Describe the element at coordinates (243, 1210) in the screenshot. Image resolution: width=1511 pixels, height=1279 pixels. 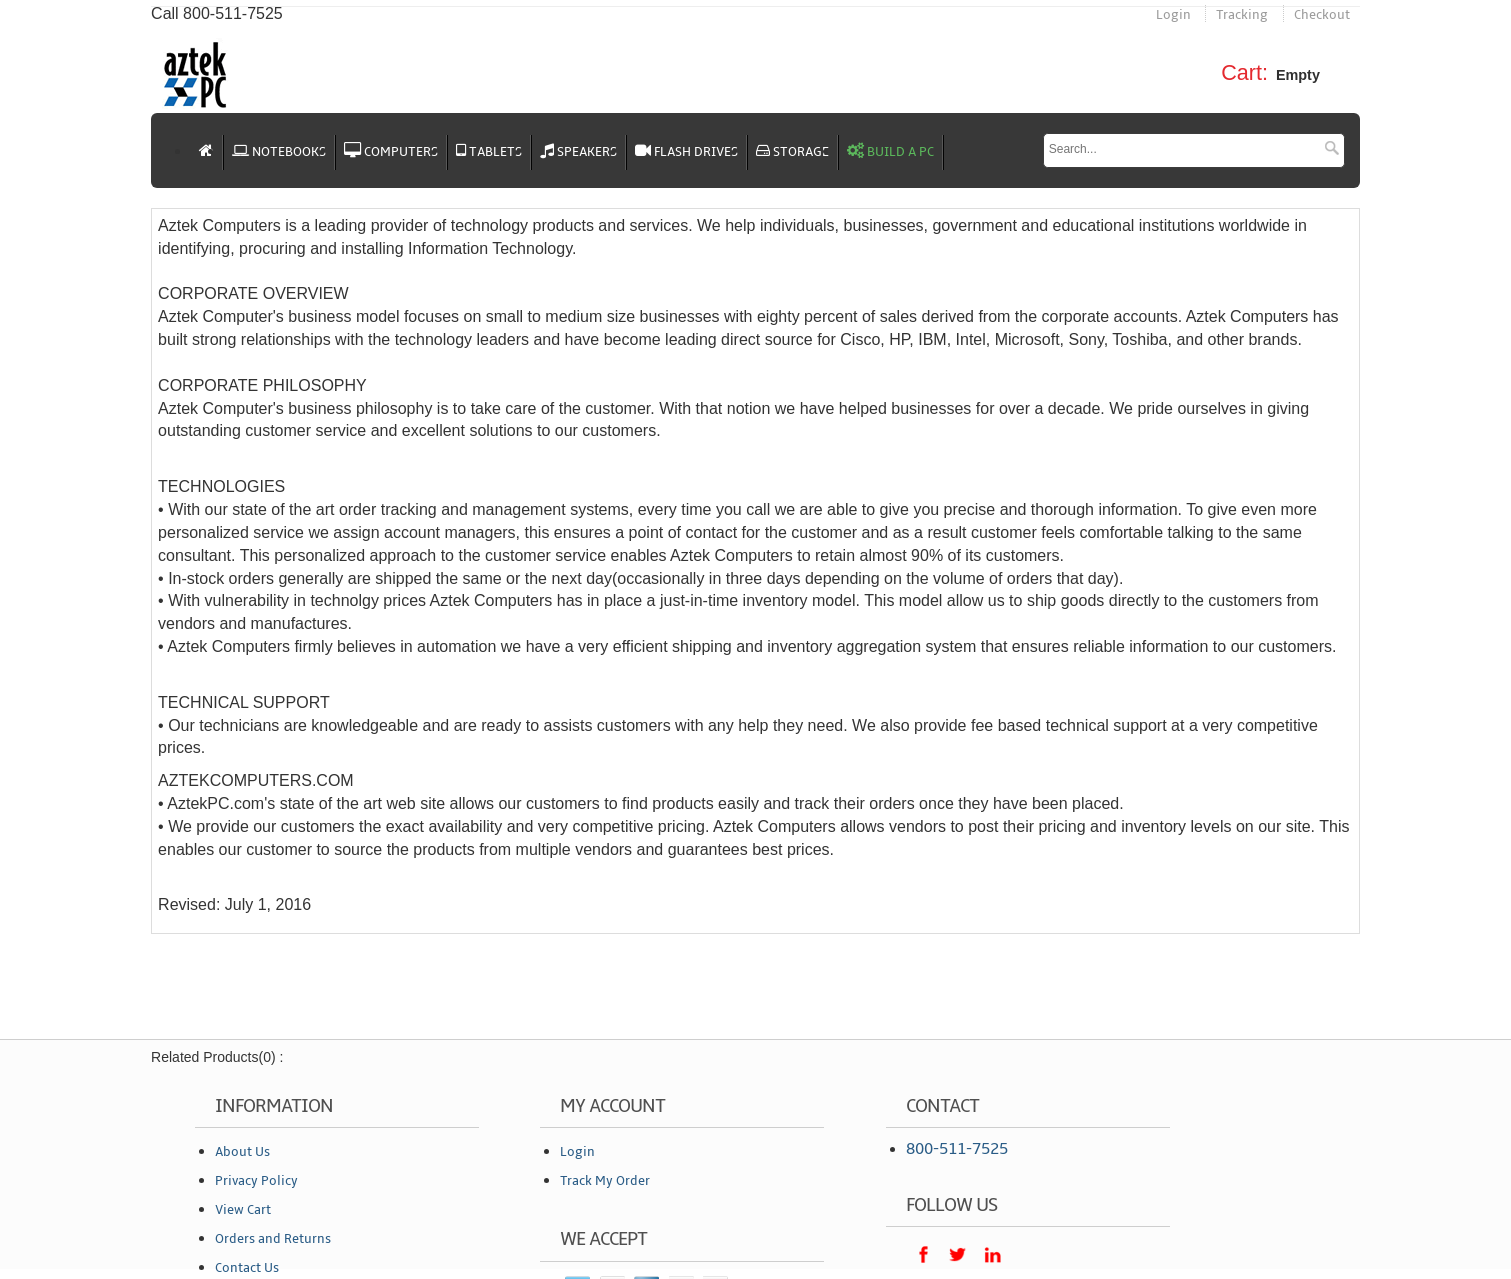
I see `View Cart` at that location.